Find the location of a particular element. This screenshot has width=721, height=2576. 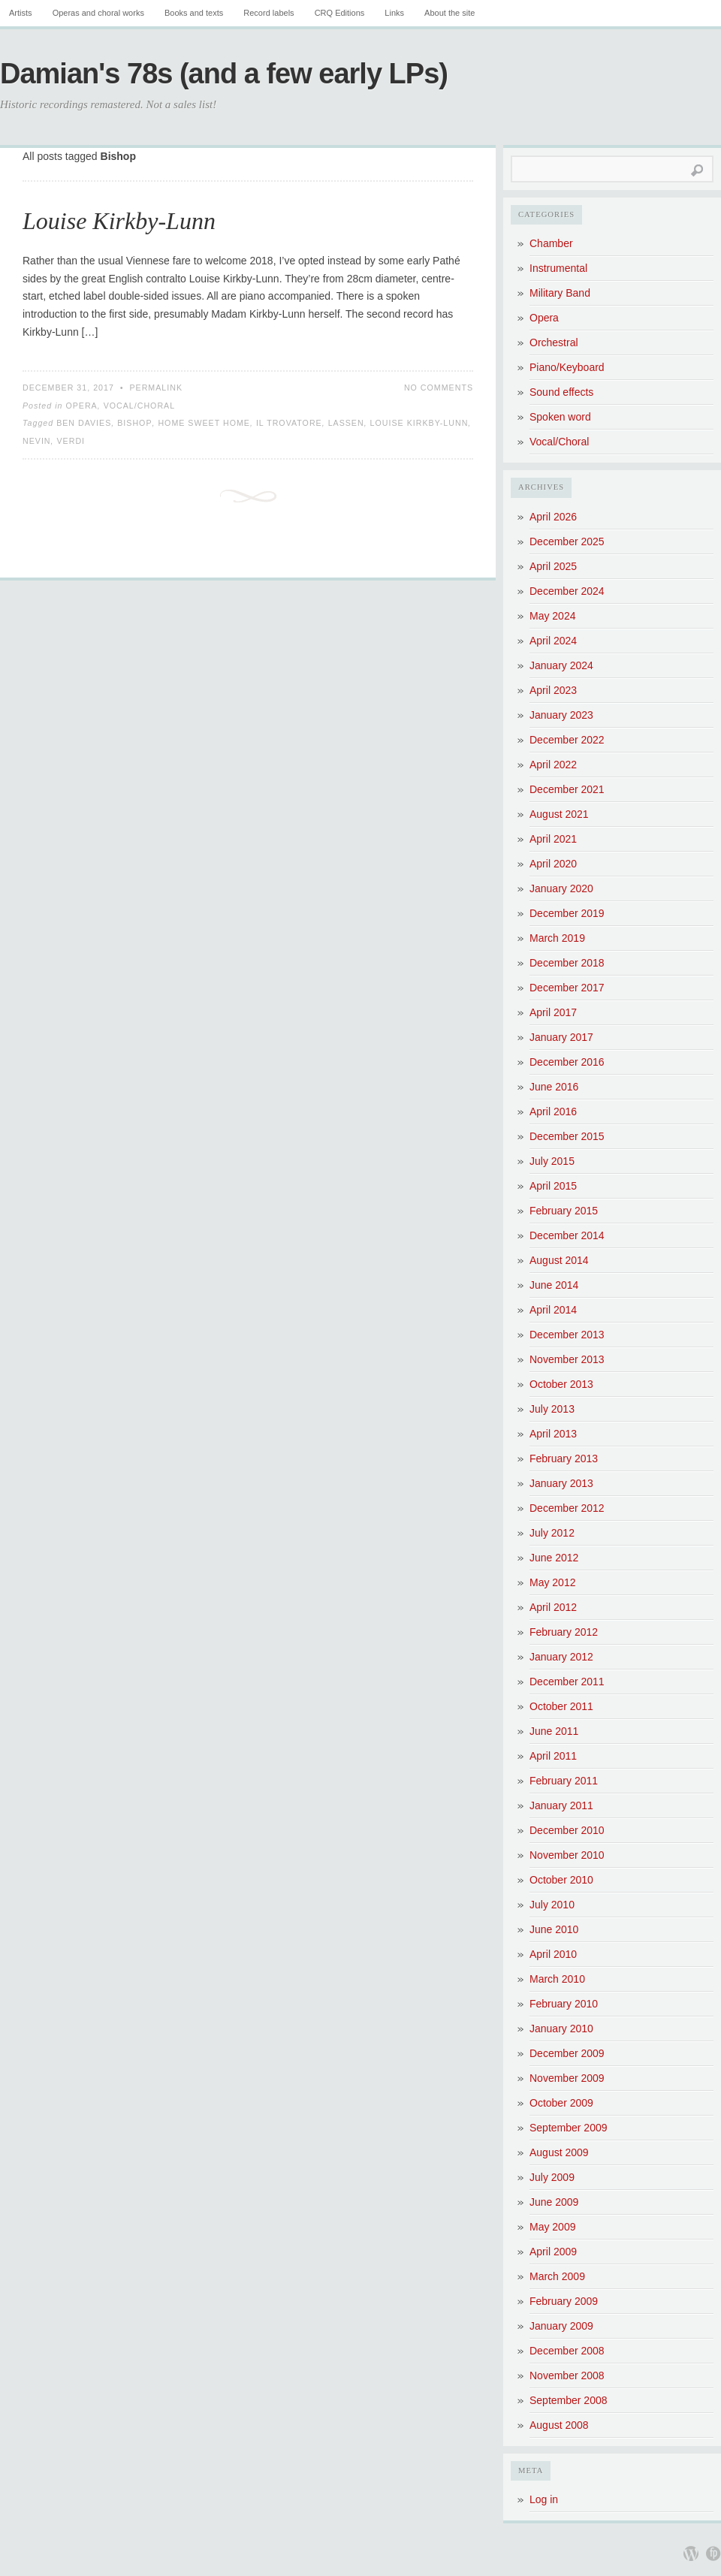

January 2009 is located at coordinates (561, 2326).